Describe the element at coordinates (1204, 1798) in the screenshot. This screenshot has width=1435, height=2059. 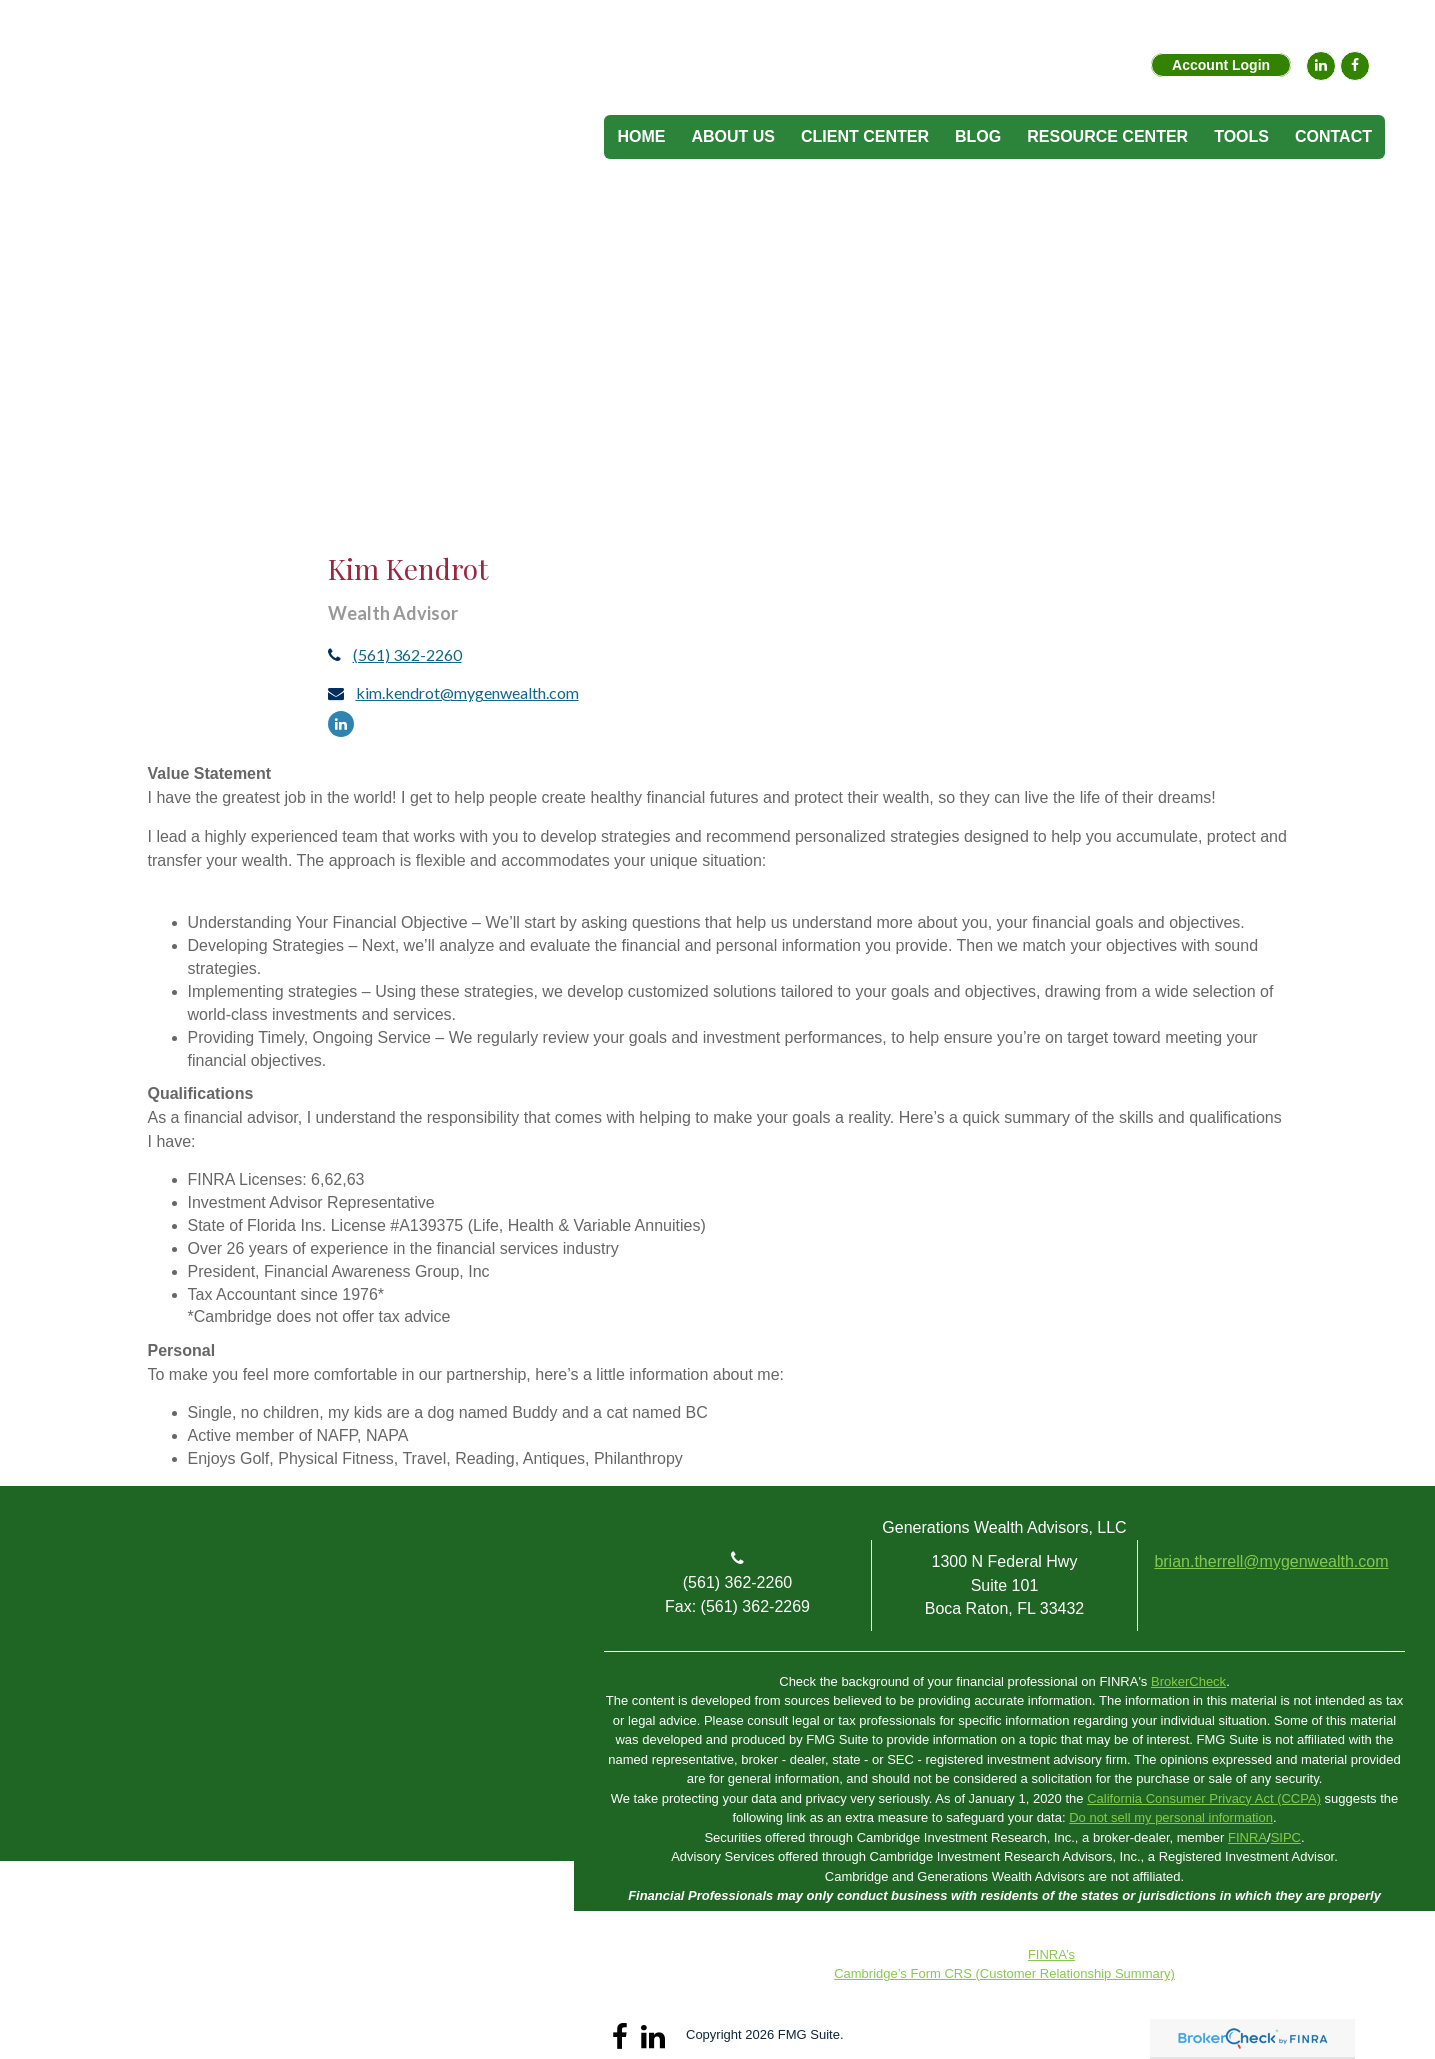
I see `California Consumer Privacy Act (CCPA)` at that location.